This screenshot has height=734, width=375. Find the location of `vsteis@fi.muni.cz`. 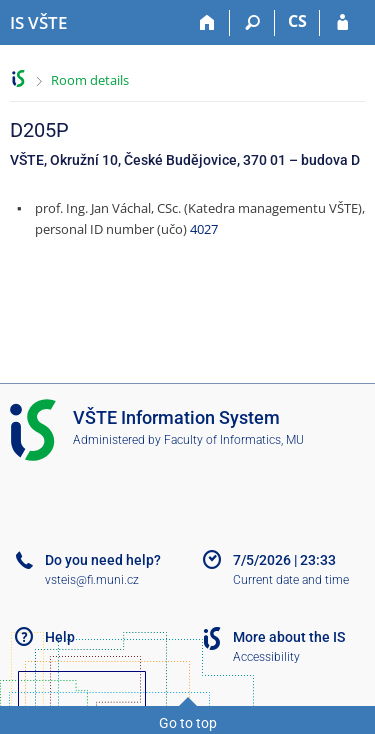

vsteis@fi.muni.cz is located at coordinates (92, 580).